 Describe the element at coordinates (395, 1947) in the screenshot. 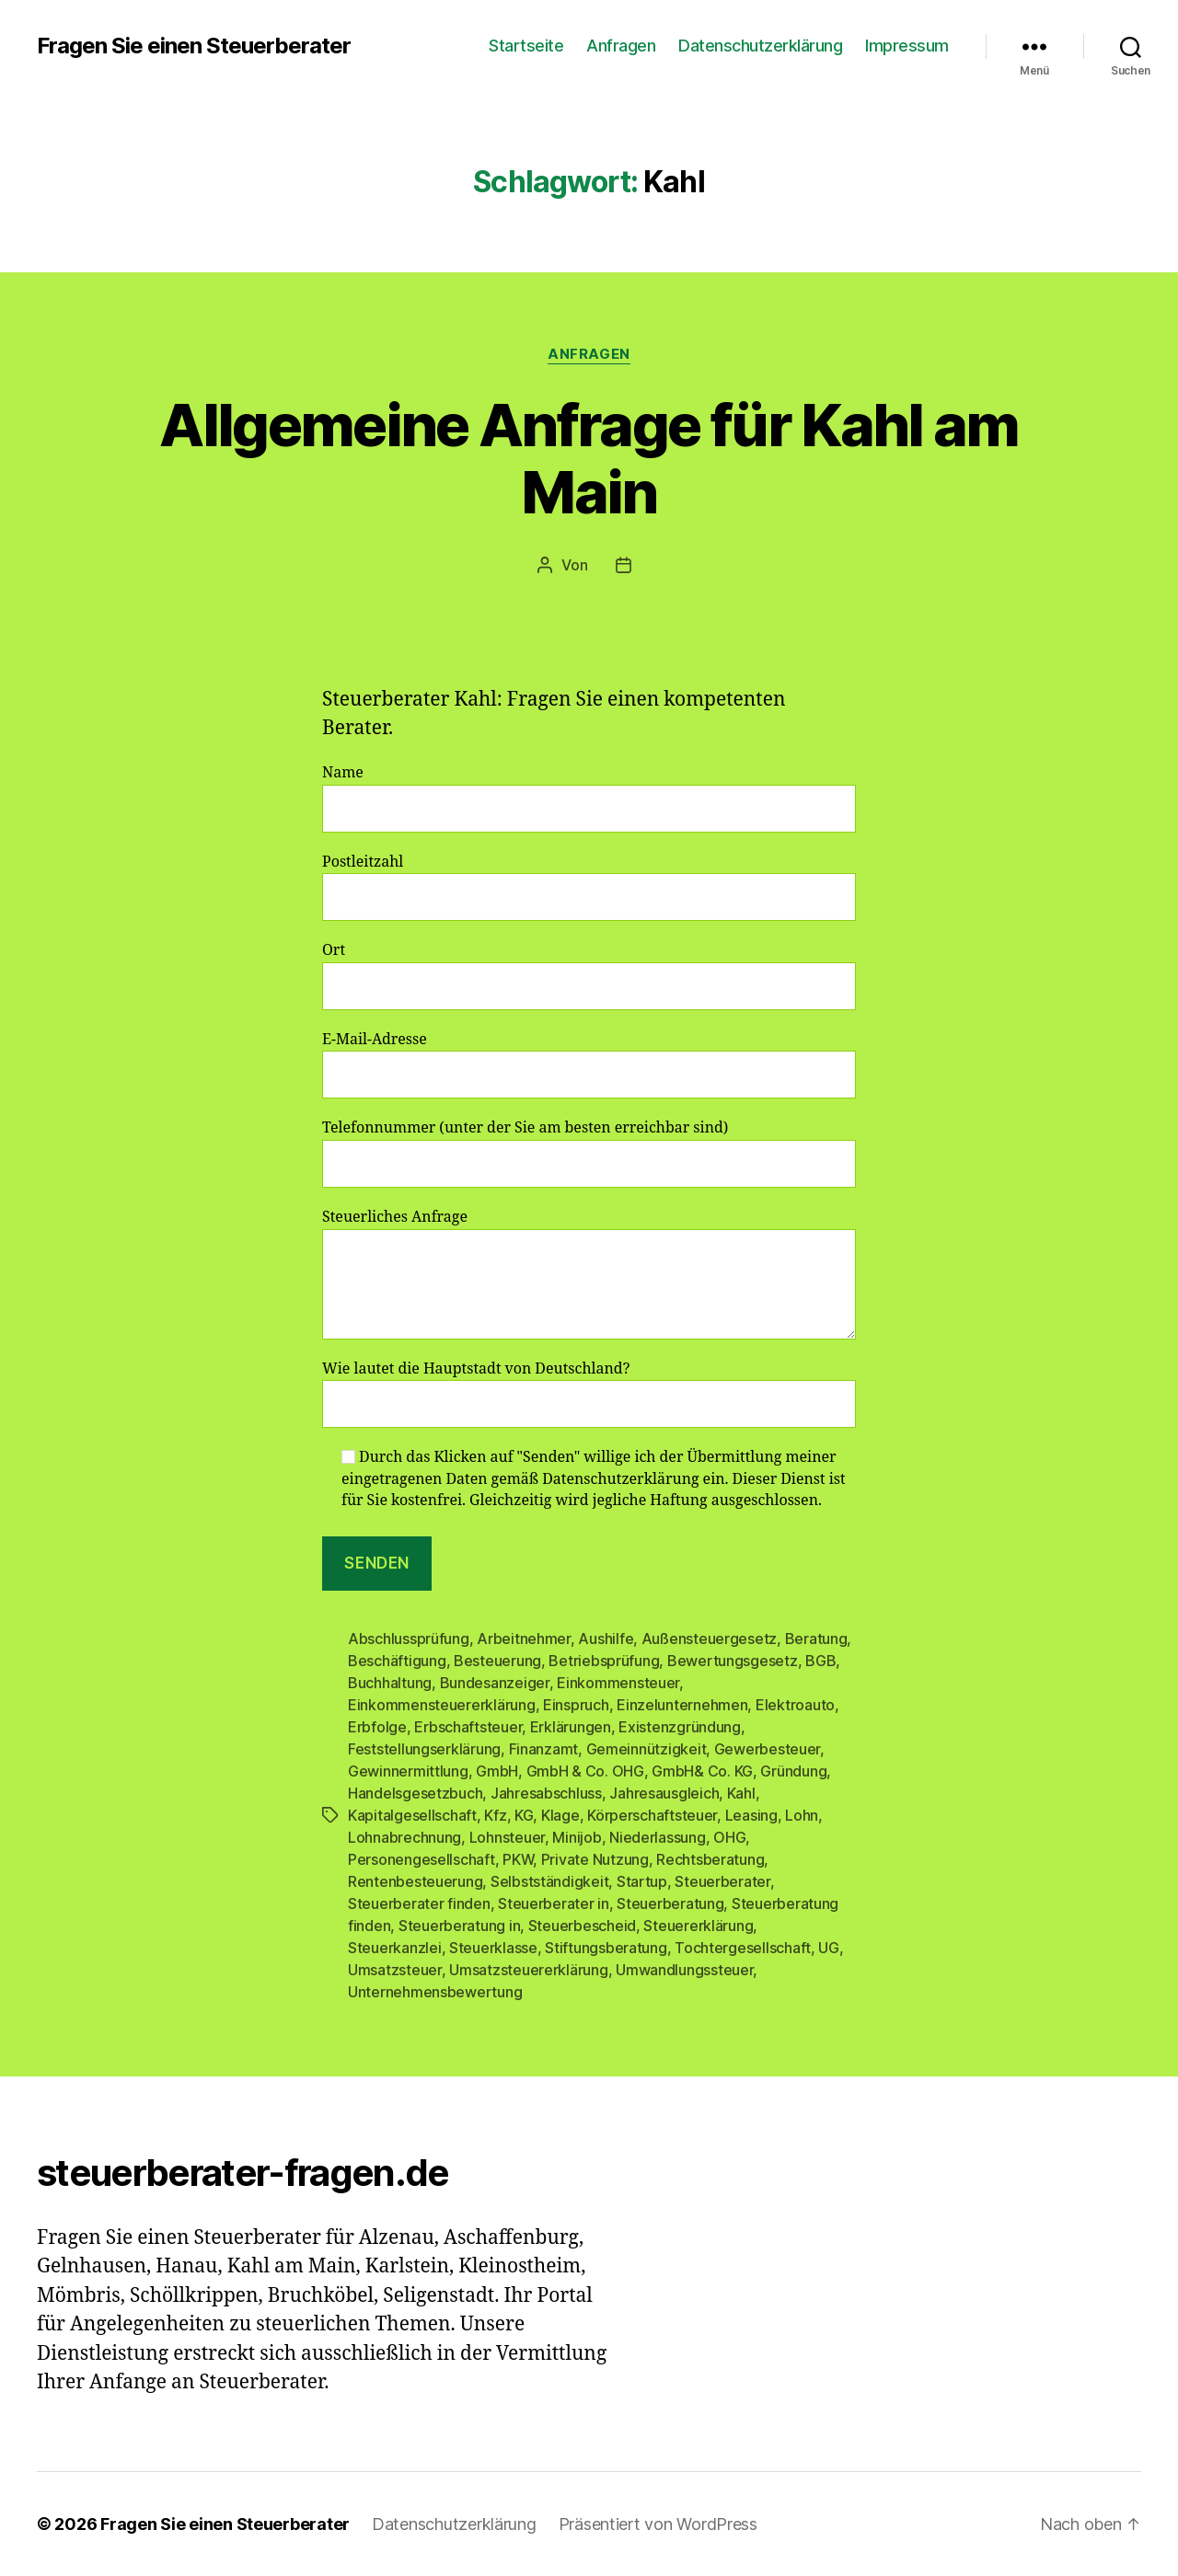

I see `Steuerkanzlei` at that location.